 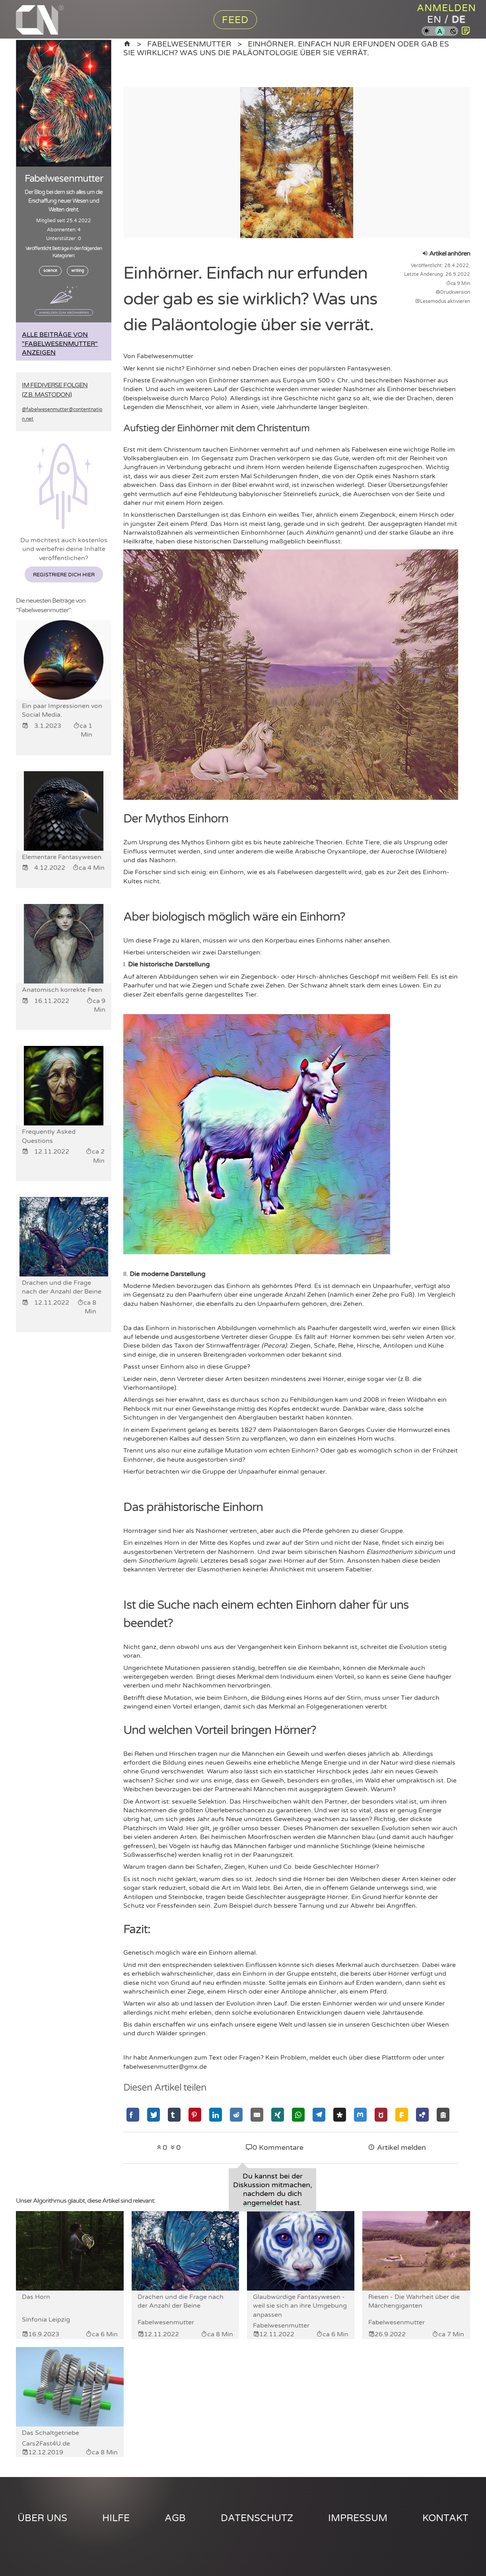 I want to click on Feed, so click(x=235, y=20).